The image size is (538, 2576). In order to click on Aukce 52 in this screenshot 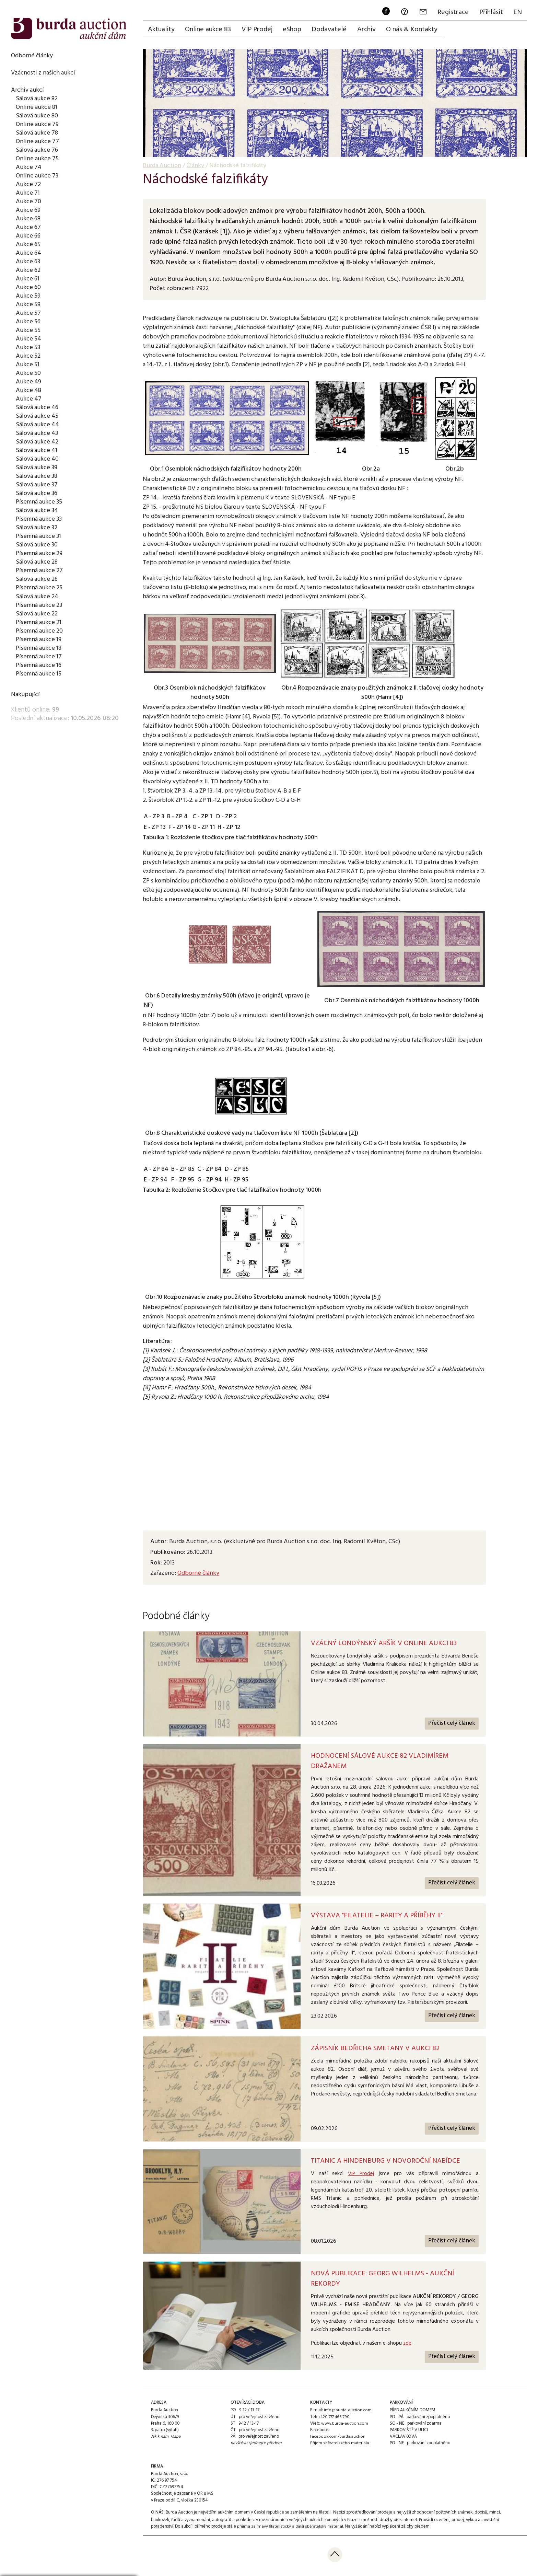, I will do `click(28, 356)`.